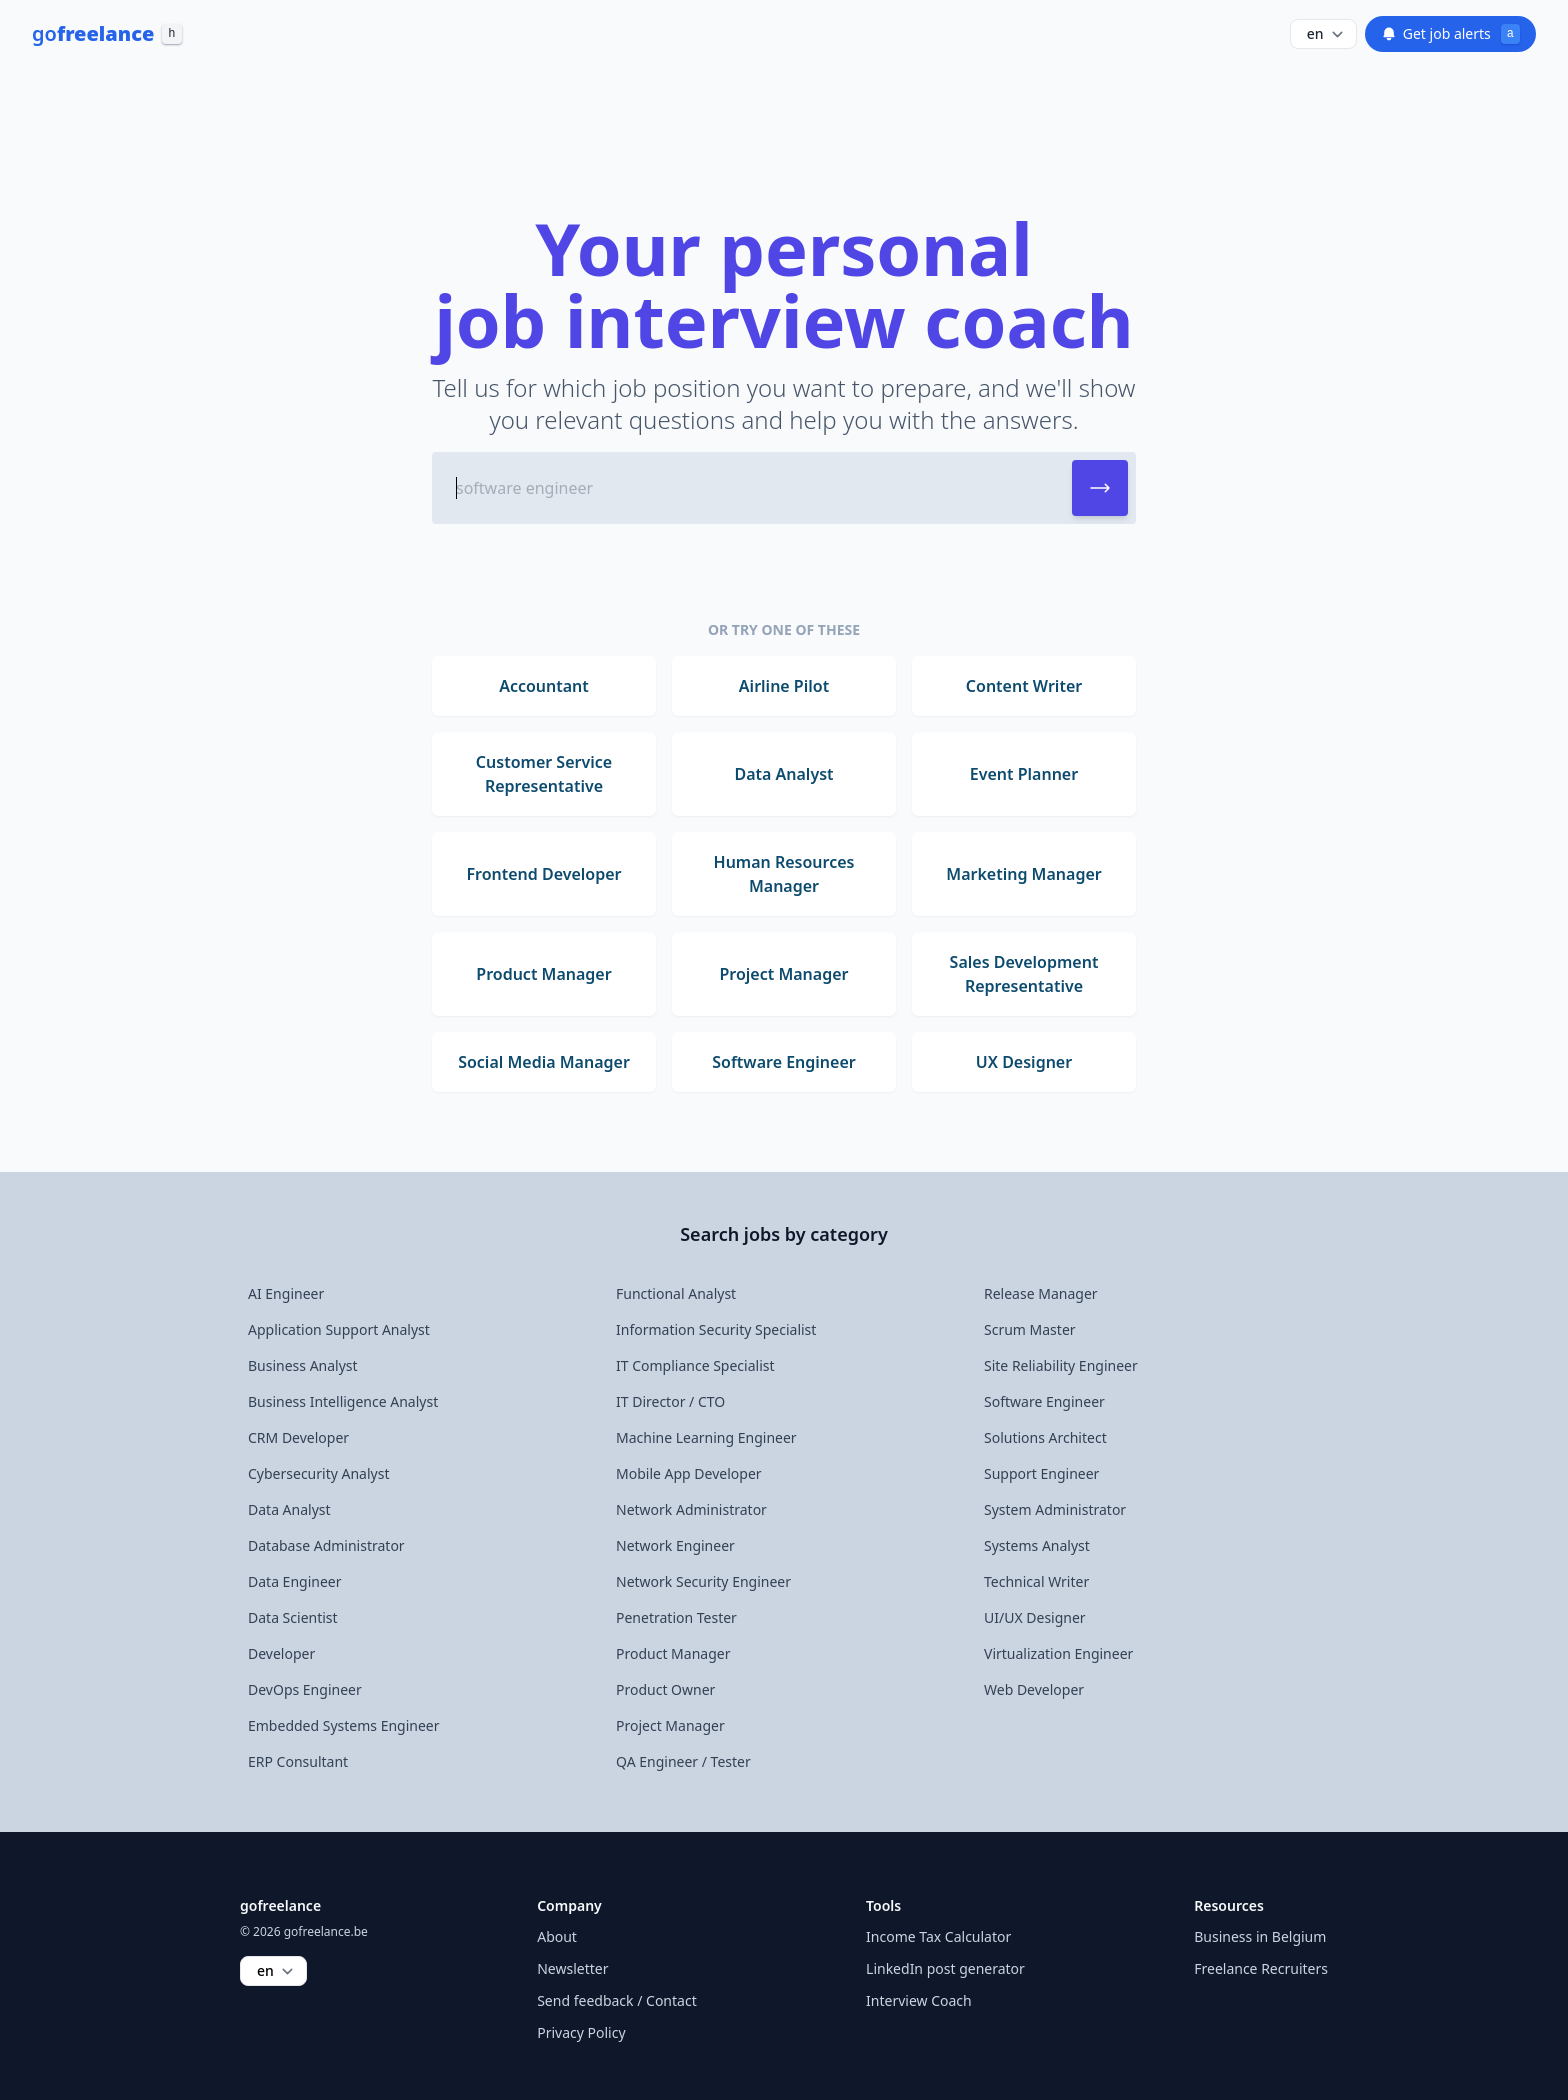 Image resolution: width=1568 pixels, height=2100 pixels. What do you see at coordinates (1058, 1653) in the screenshot?
I see `Virtualization Engineer` at bounding box center [1058, 1653].